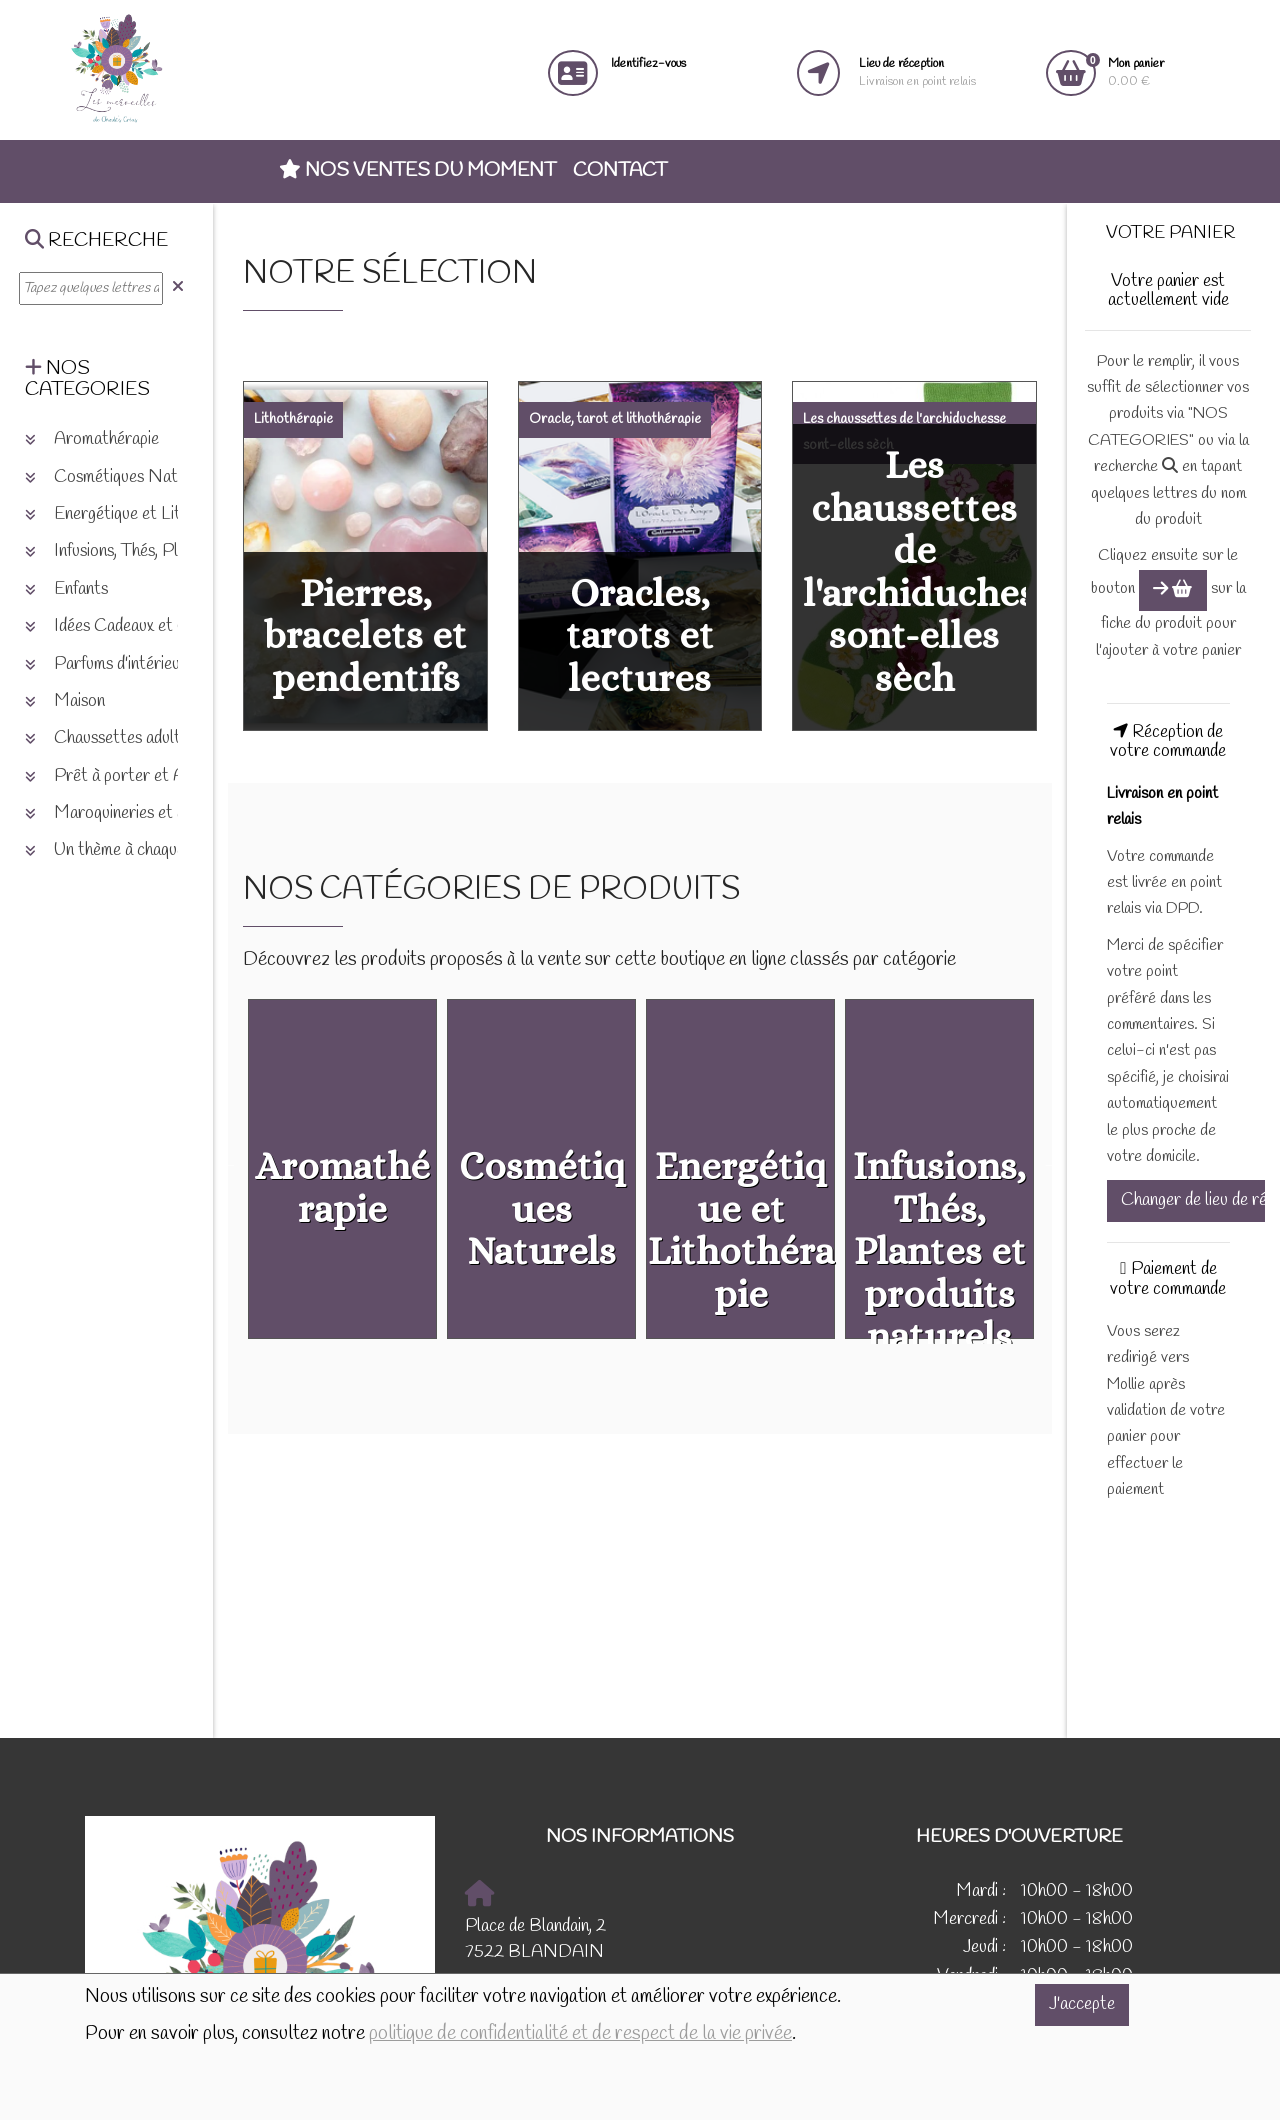 The width and height of the screenshot is (1280, 2120). What do you see at coordinates (141, 813) in the screenshot?
I see `Maroquineries et accessoires [button]` at bounding box center [141, 813].